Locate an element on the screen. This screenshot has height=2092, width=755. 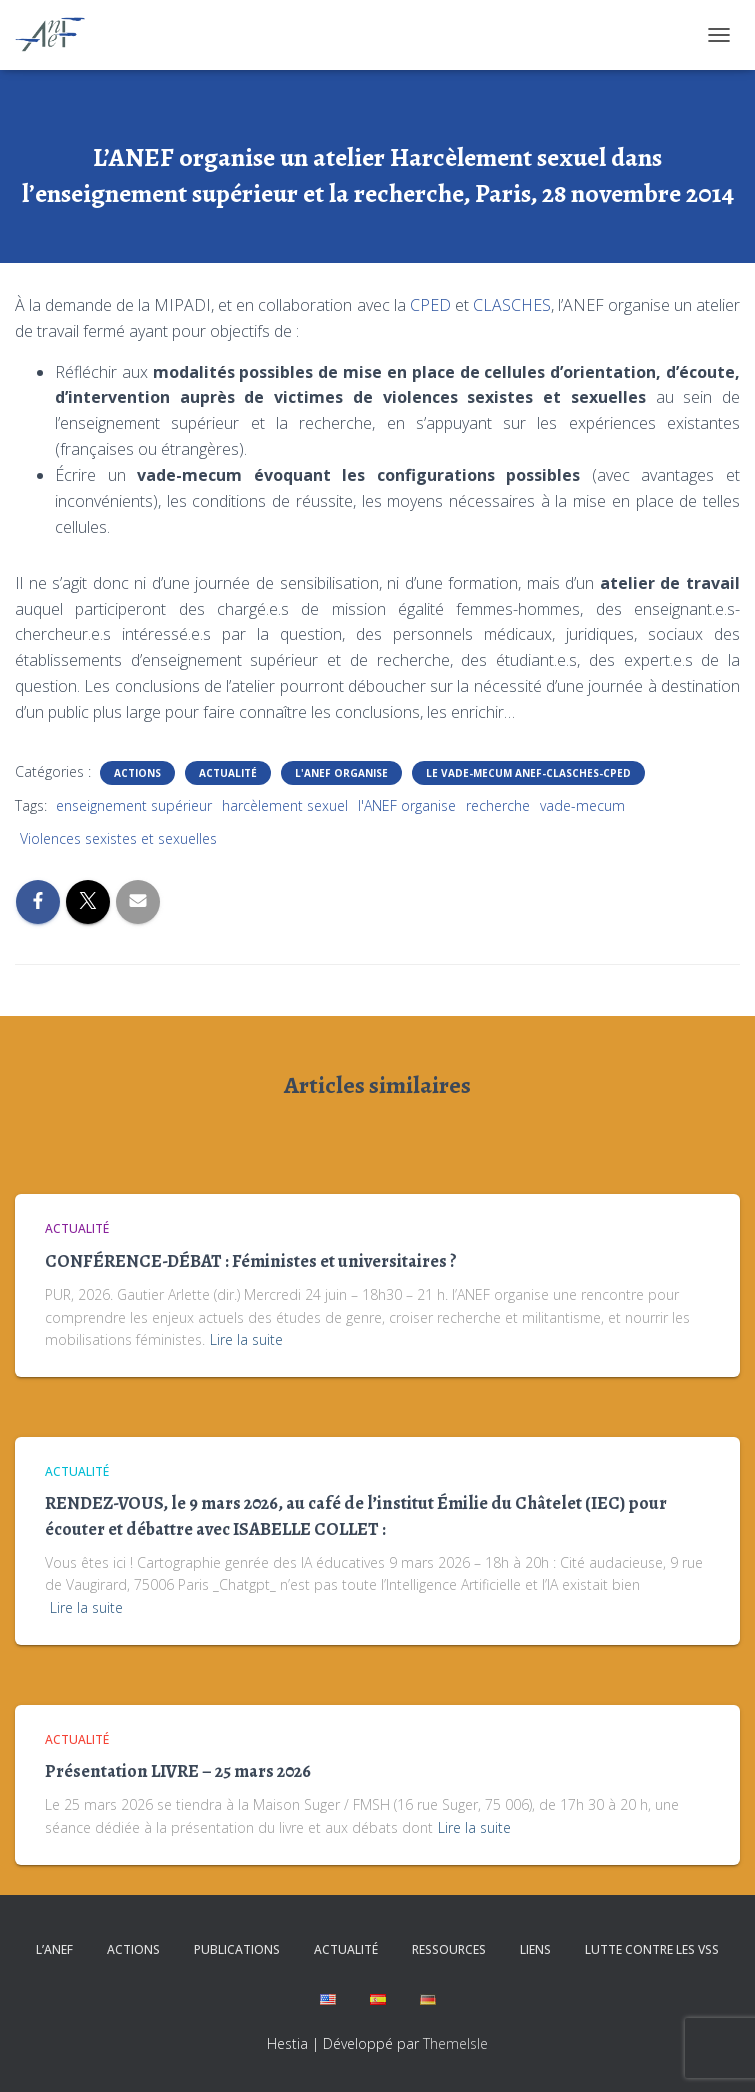
recherche is located at coordinates (498, 805).